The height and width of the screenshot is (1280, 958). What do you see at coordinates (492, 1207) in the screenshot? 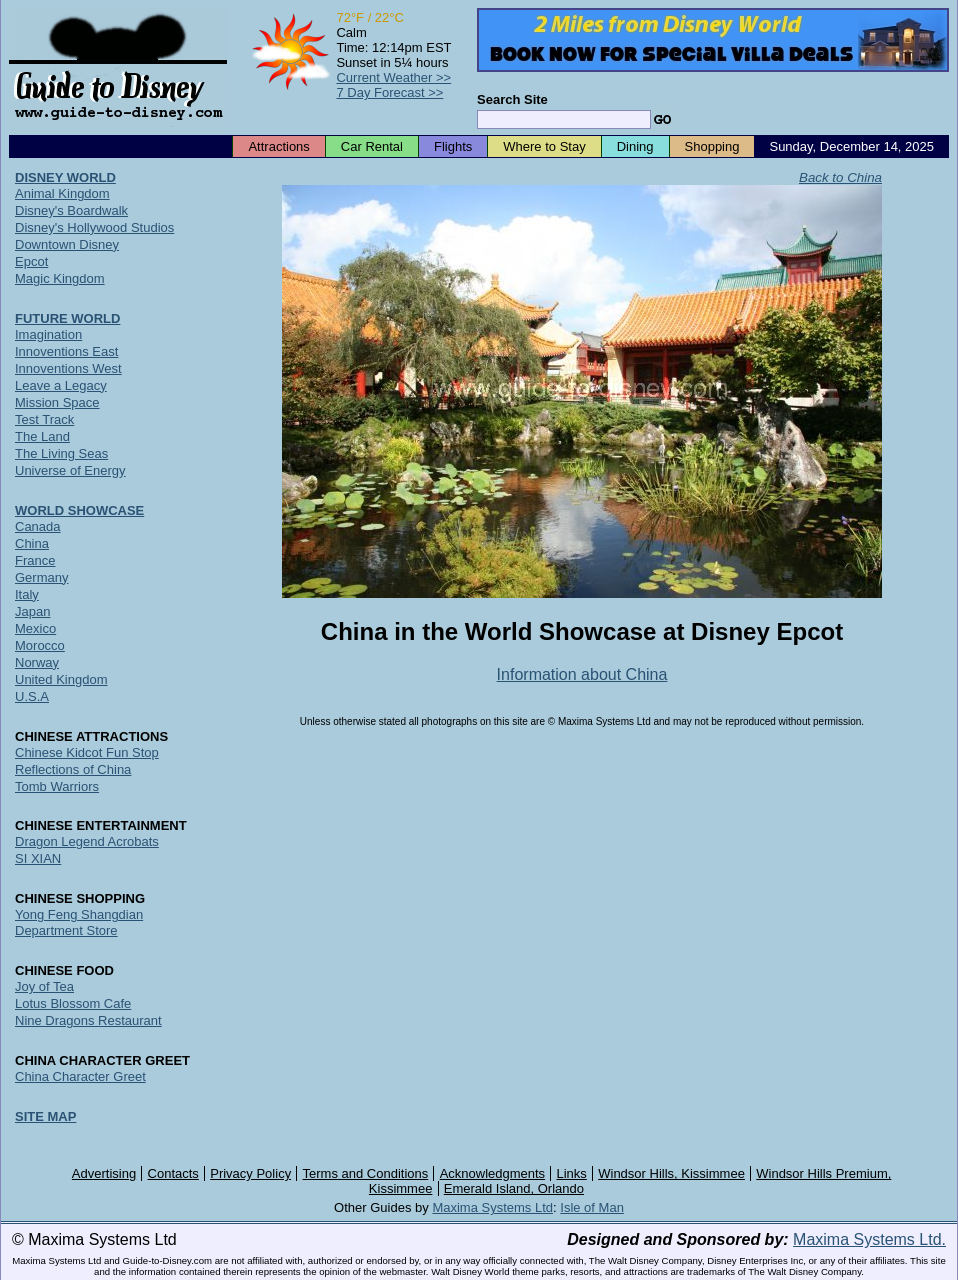
I see `Maxima Systems Ltd` at bounding box center [492, 1207].